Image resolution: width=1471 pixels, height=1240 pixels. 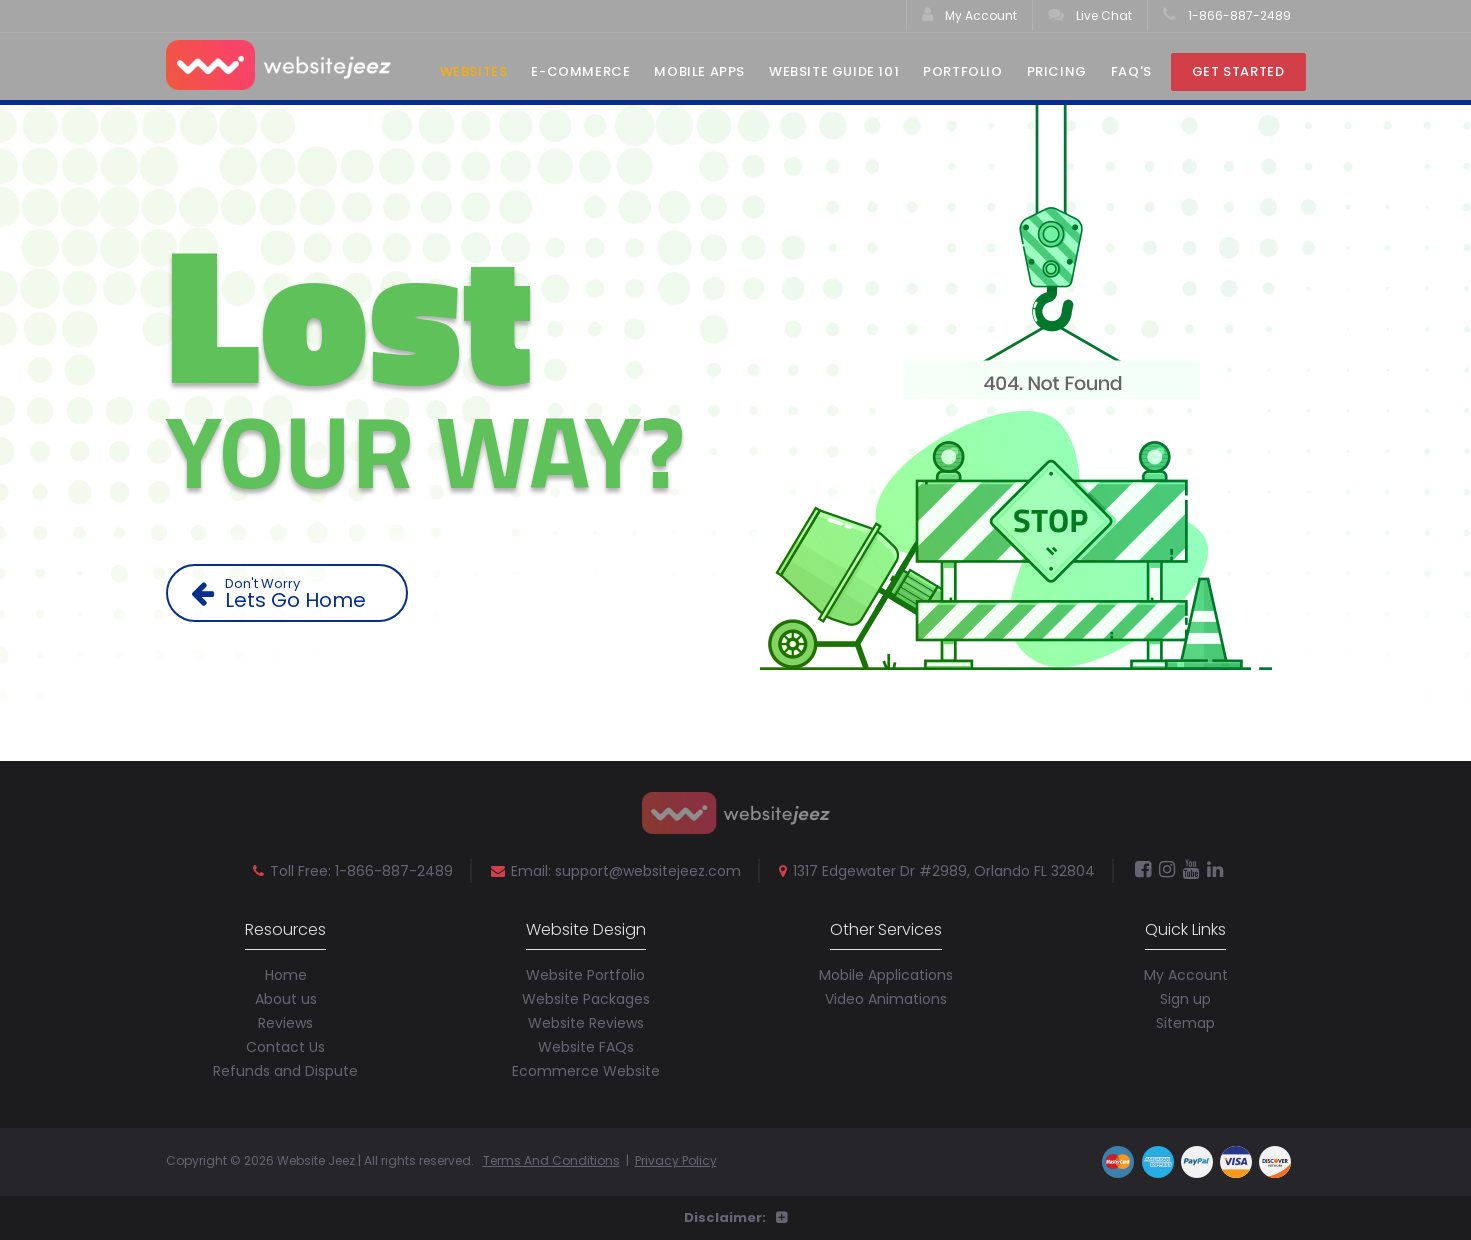 I want to click on Sitemap, so click(x=1185, y=1023).